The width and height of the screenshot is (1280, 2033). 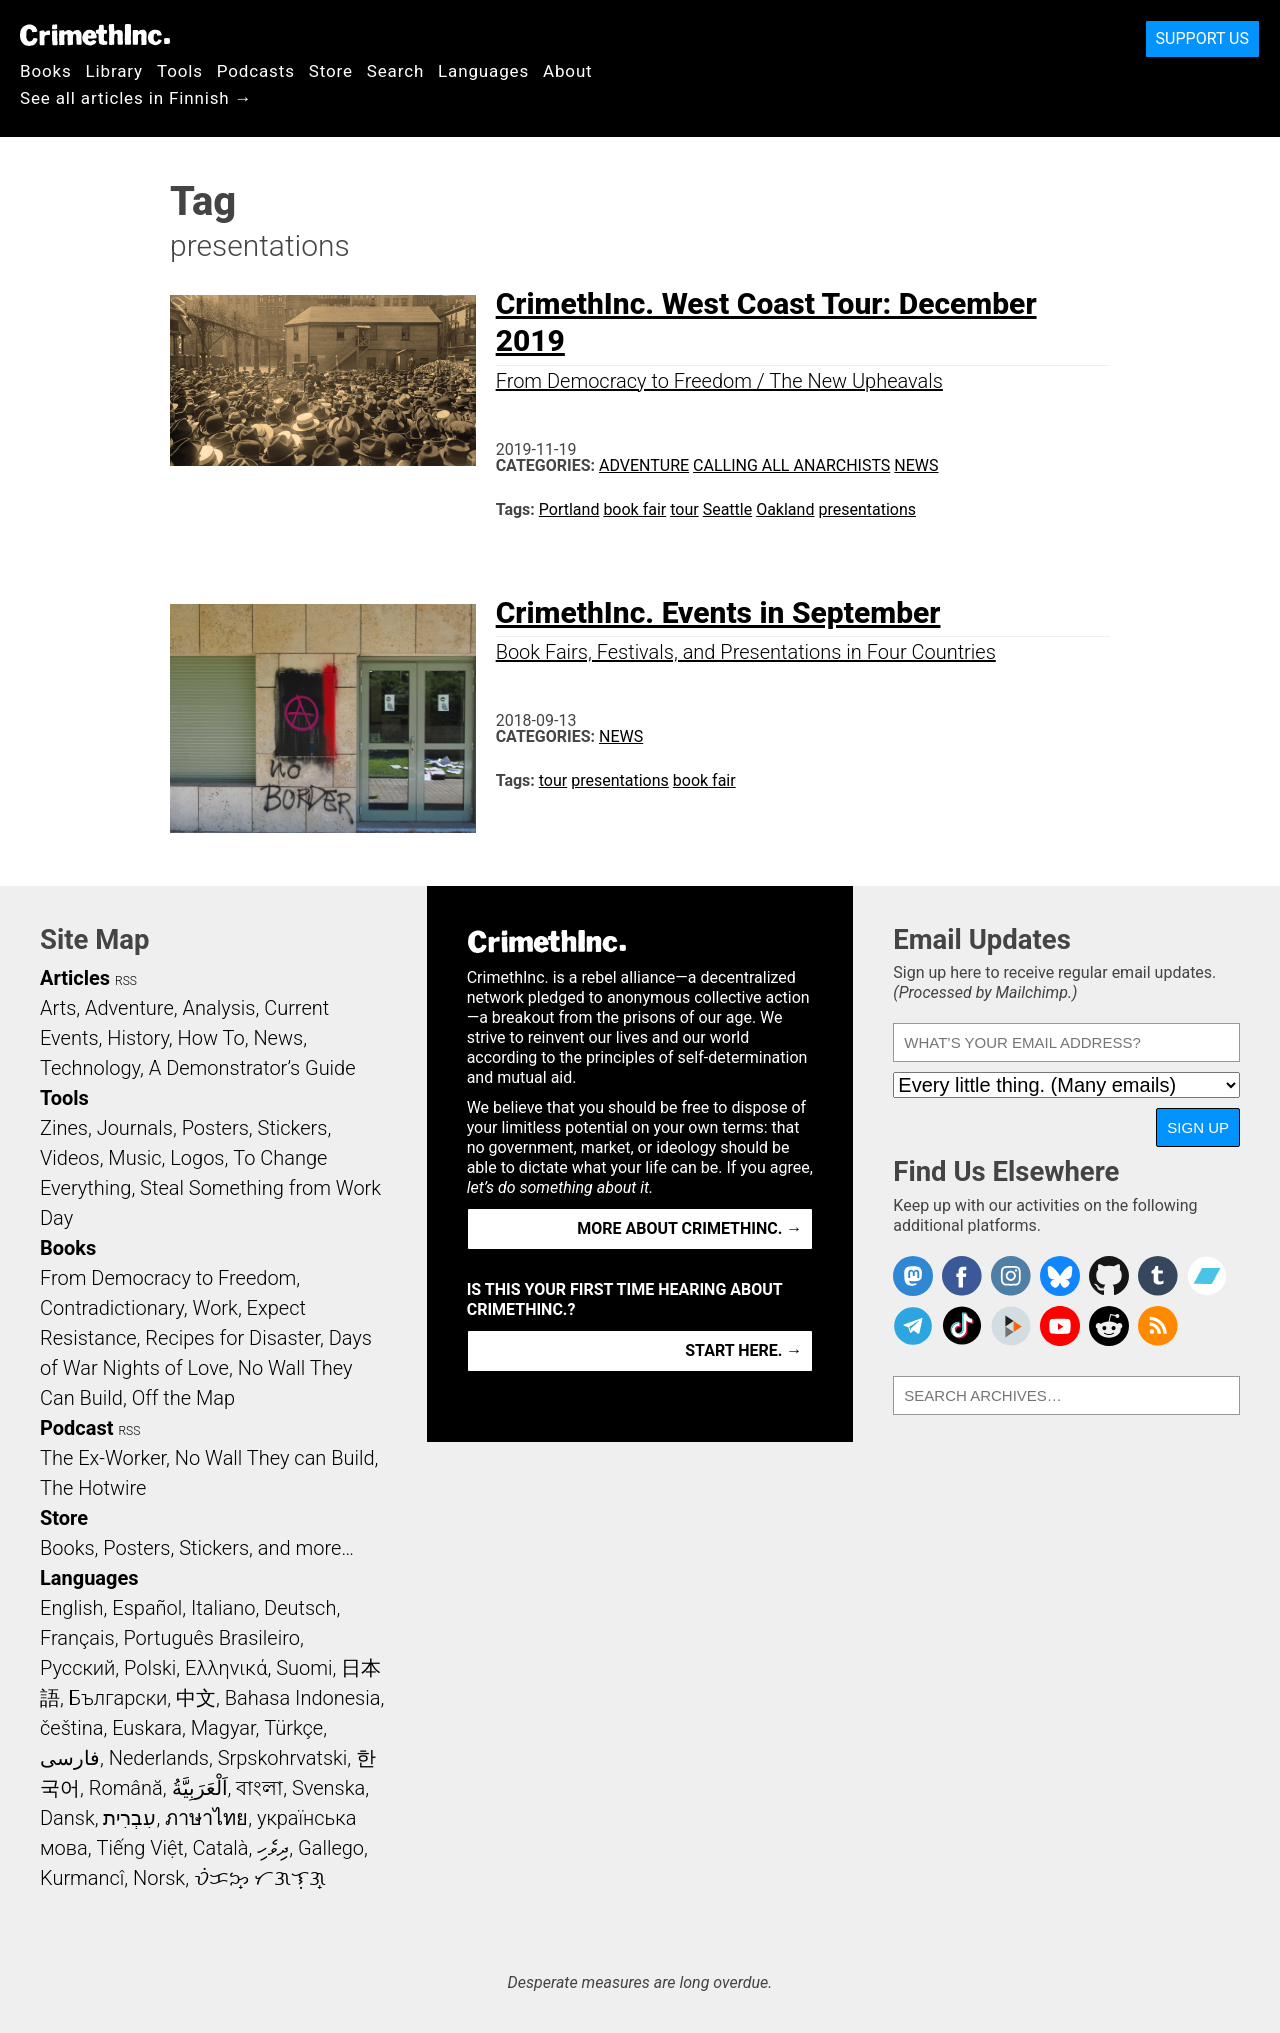 What do you see at coordinates (689, 1228) in the screenshot?
I see `More about CrimethInc. →` at bounding box center [689, 1228].